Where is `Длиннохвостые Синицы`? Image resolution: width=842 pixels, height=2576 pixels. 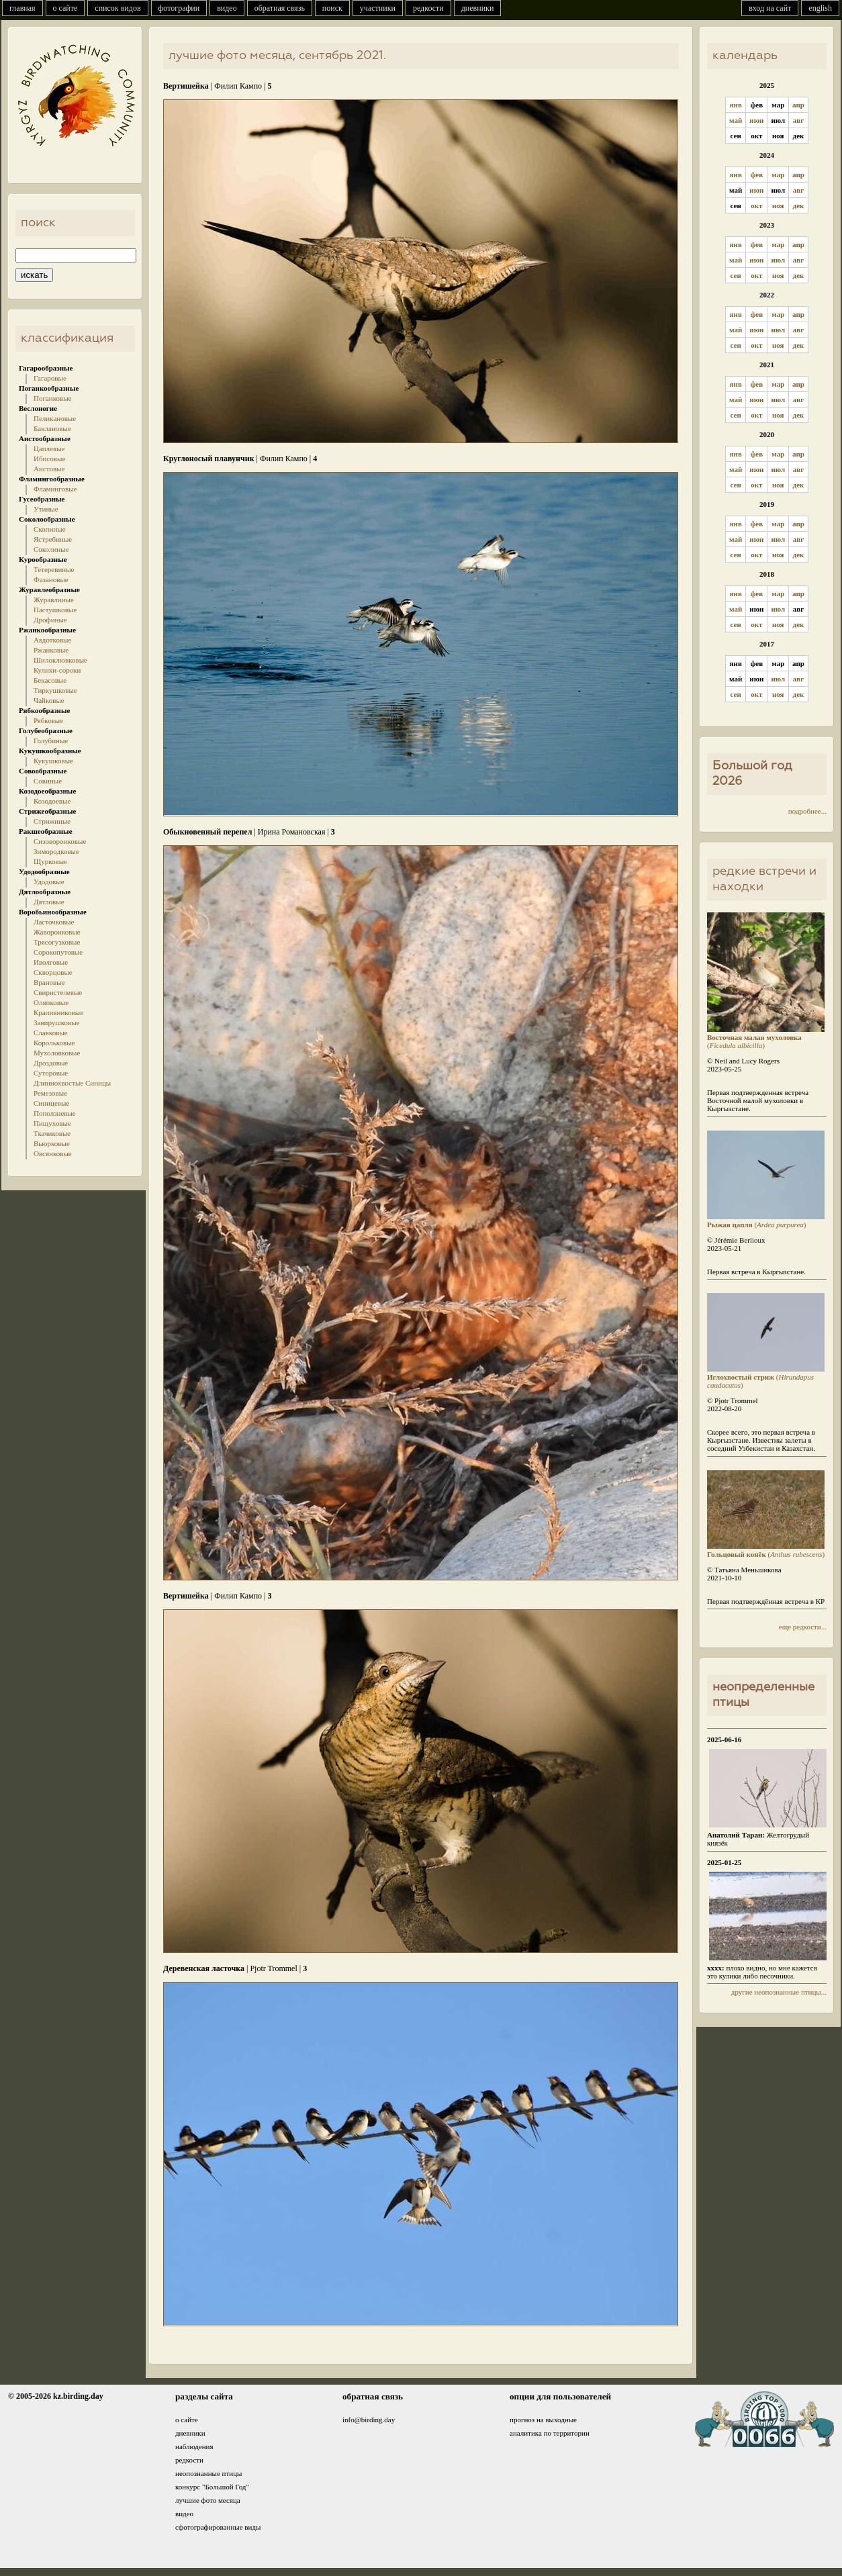
Длиннохвостые Синицы is located at coordinates (72, 1083).